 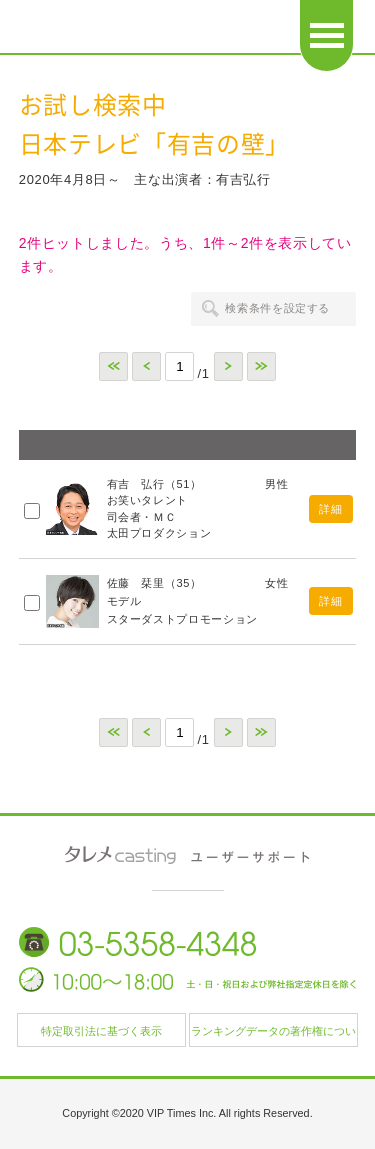 I want to click on <<, so click(x=113, y=366).